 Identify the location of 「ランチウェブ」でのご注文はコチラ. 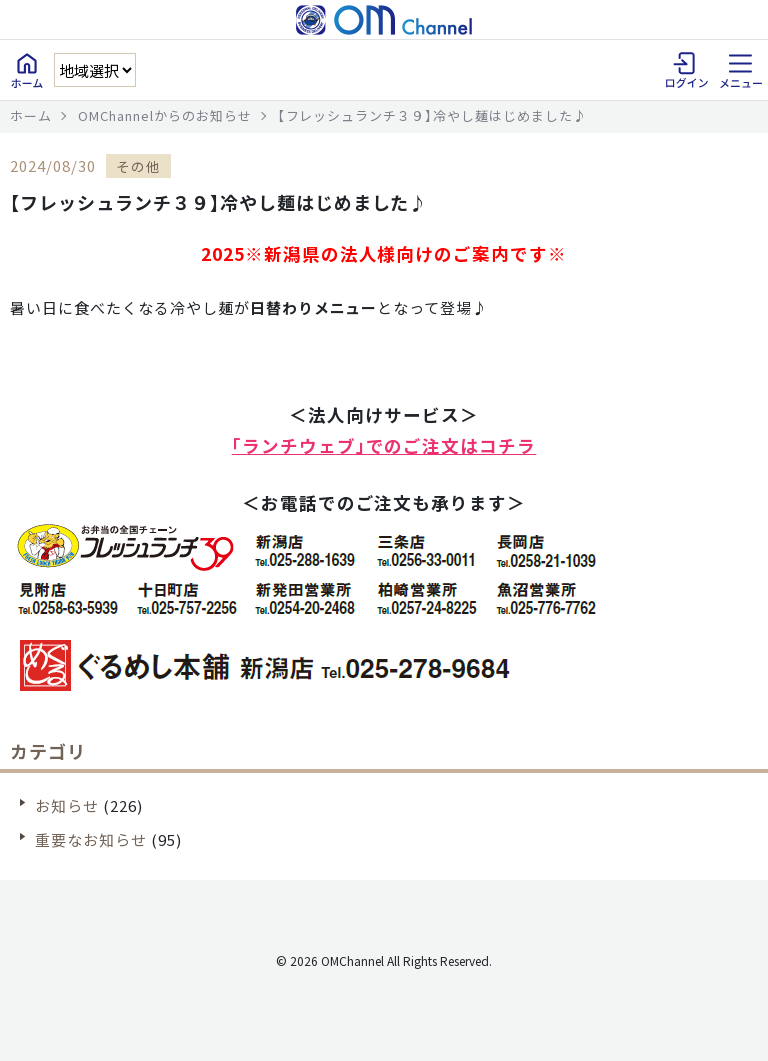
(384, 445).